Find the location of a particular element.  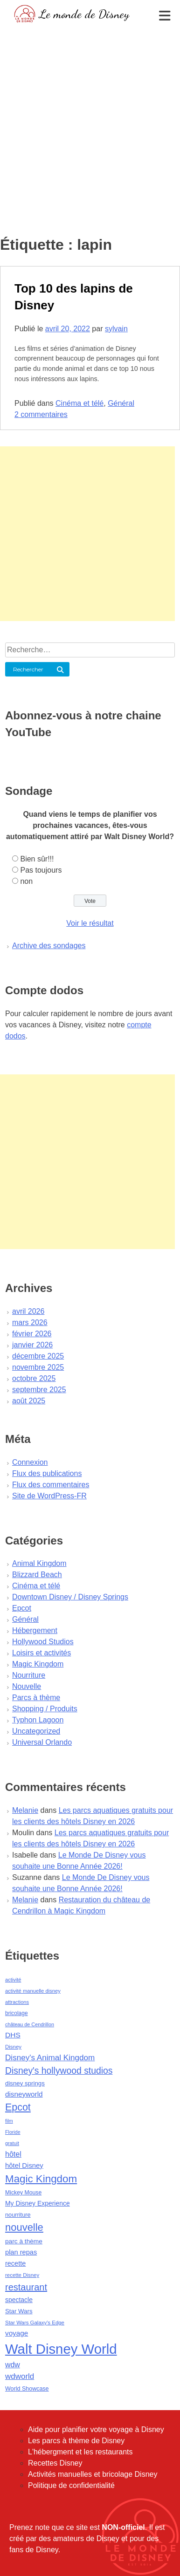

plan repas [plan repas (72 éléments)] is located at coordinates (21, 2252).